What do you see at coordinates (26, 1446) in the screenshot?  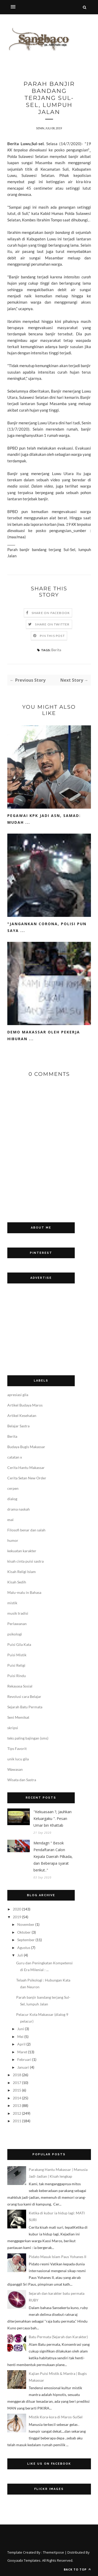 I see `Budaya Bugis Makassar` at bounding box center [26, 1446].